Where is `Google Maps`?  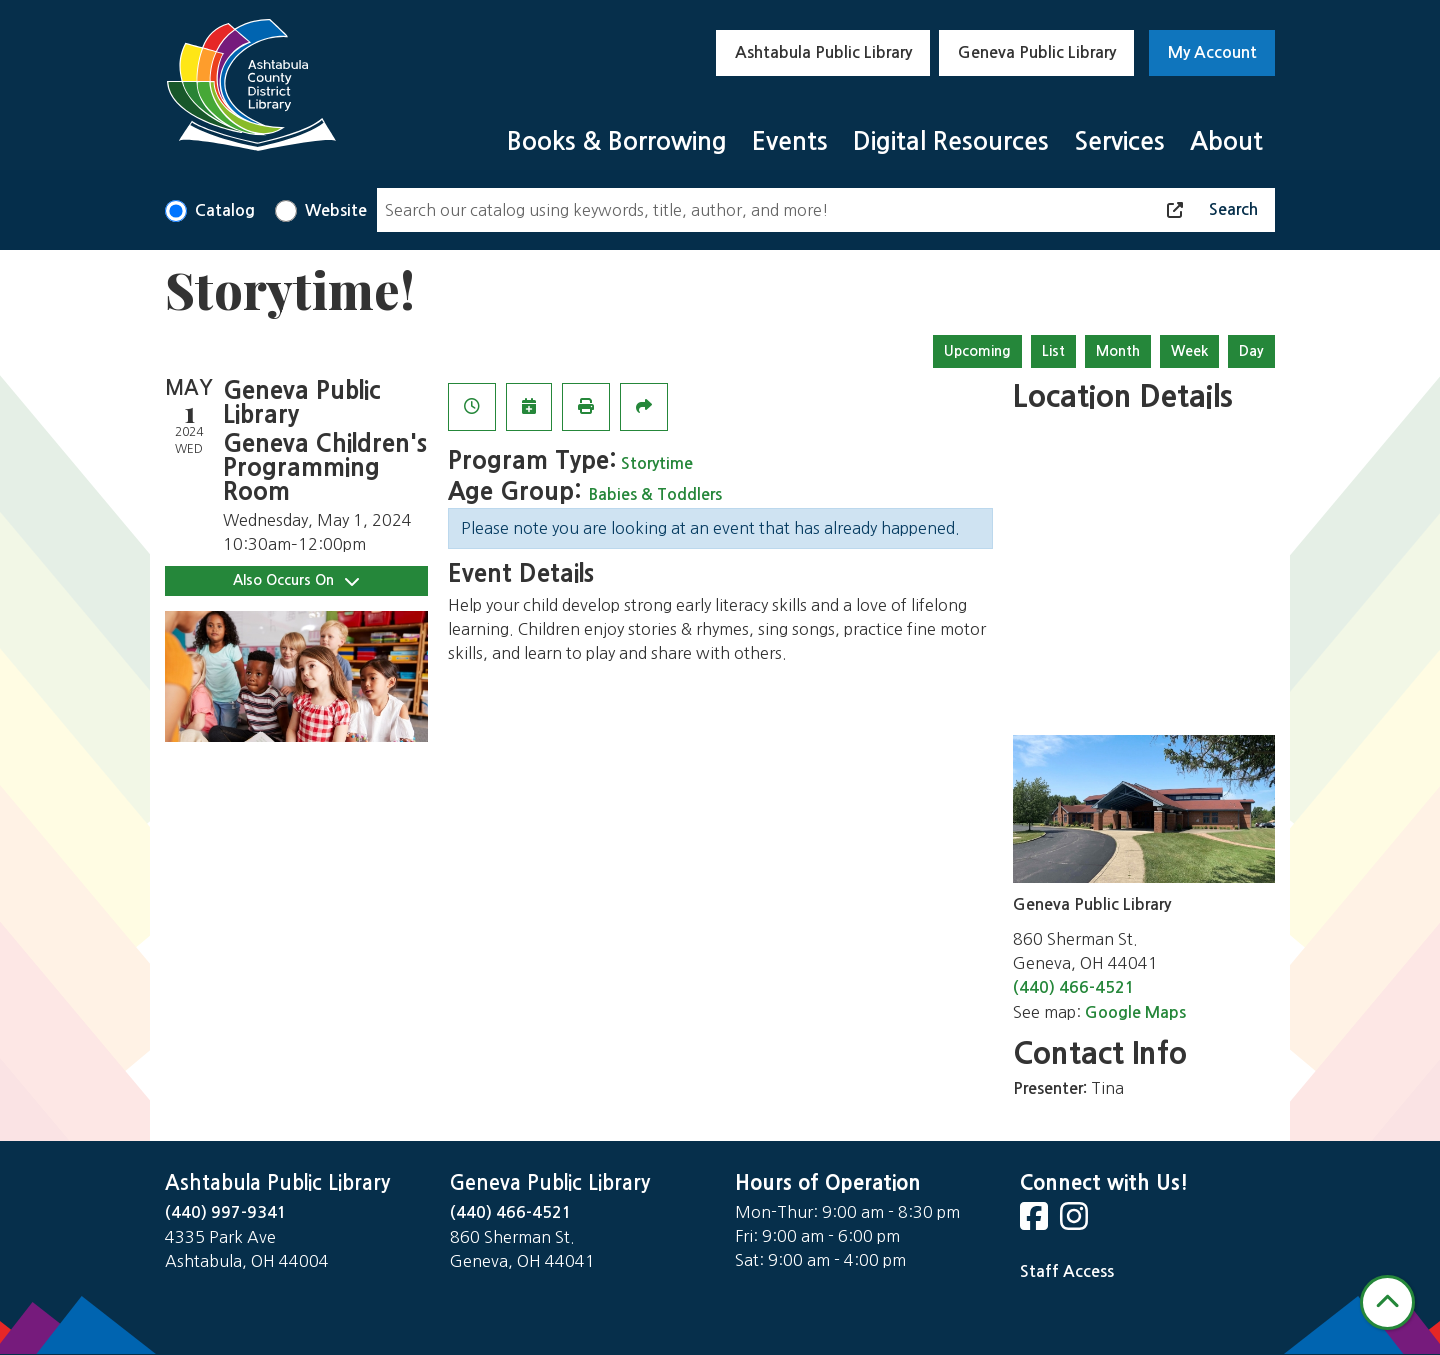 Google Maps is located at coordinates (1135, 1012).